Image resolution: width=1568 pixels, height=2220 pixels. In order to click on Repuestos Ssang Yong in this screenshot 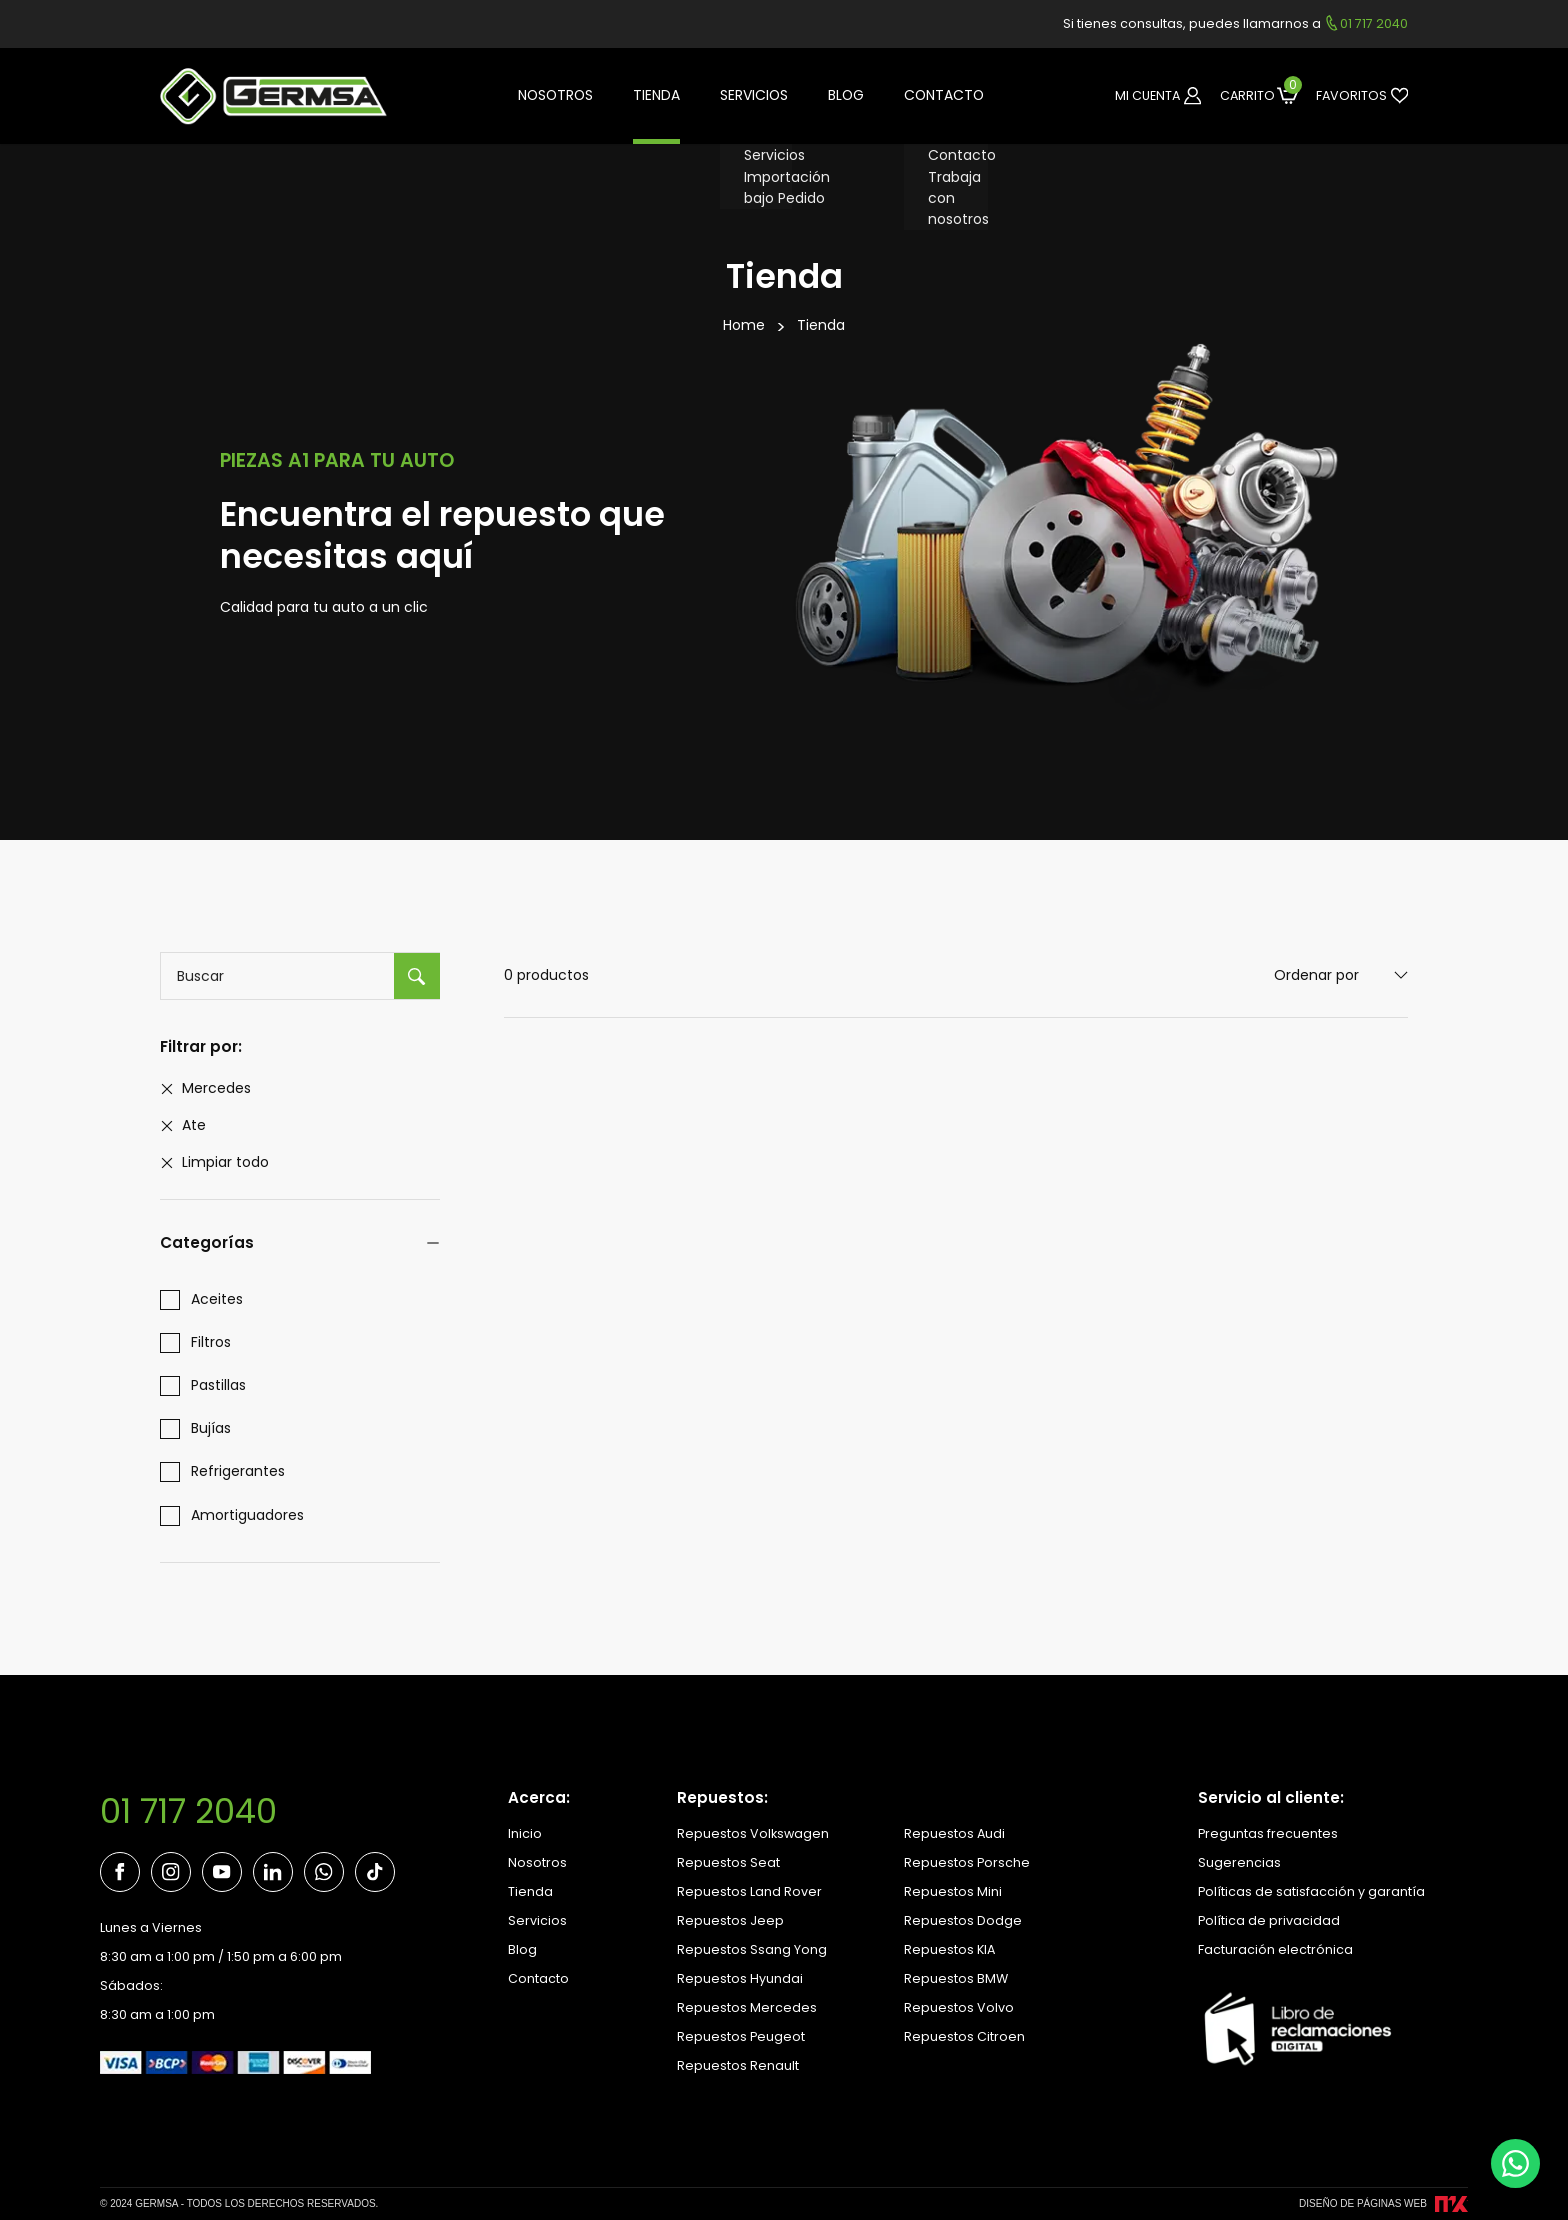, I will do `click(752, 1949)`.